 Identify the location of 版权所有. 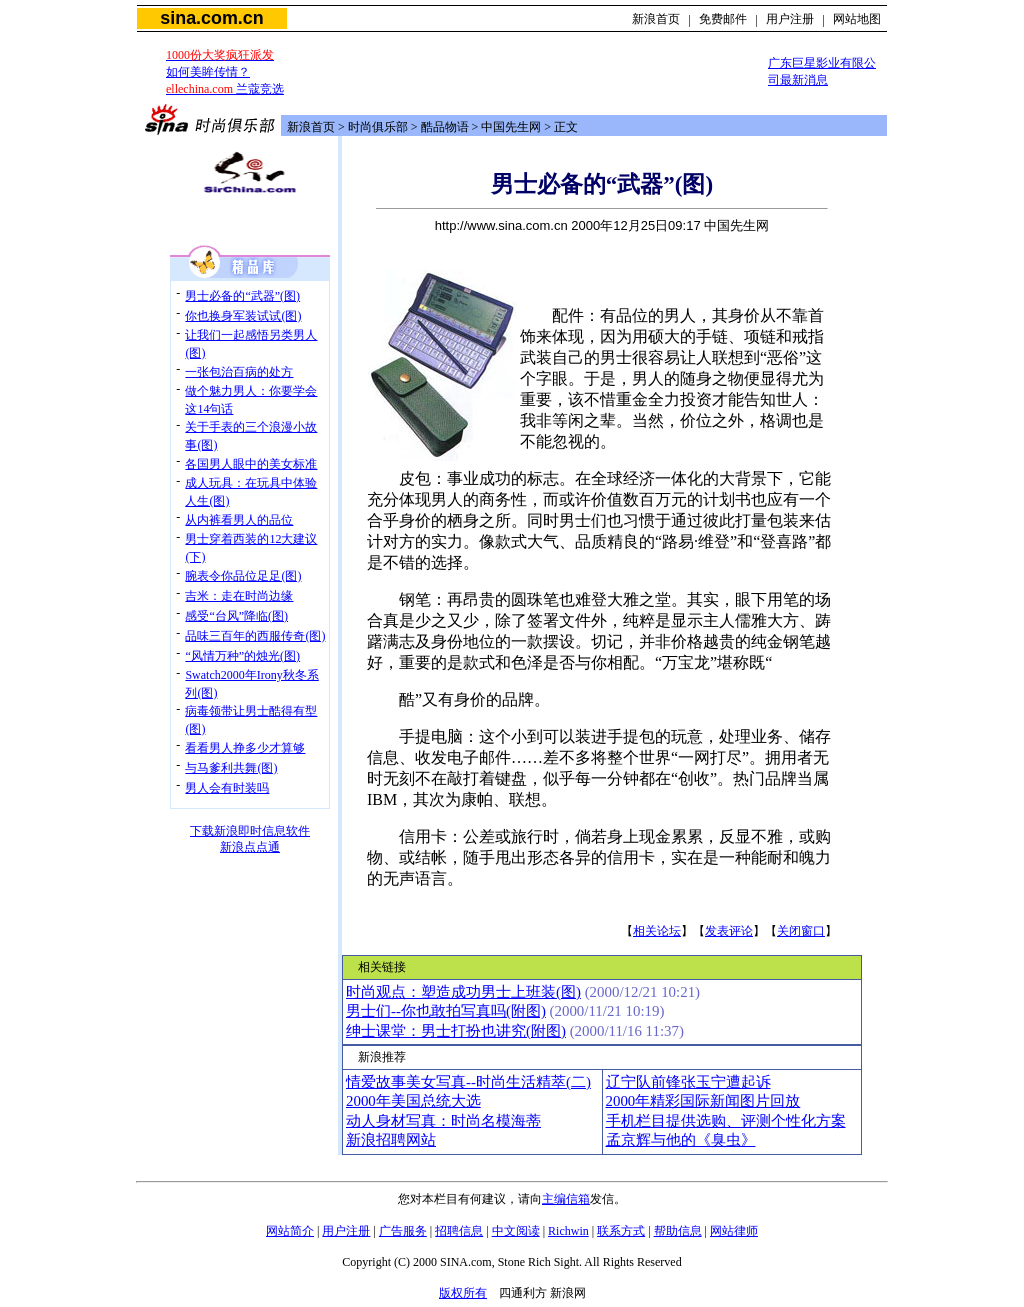
(463, 1293).